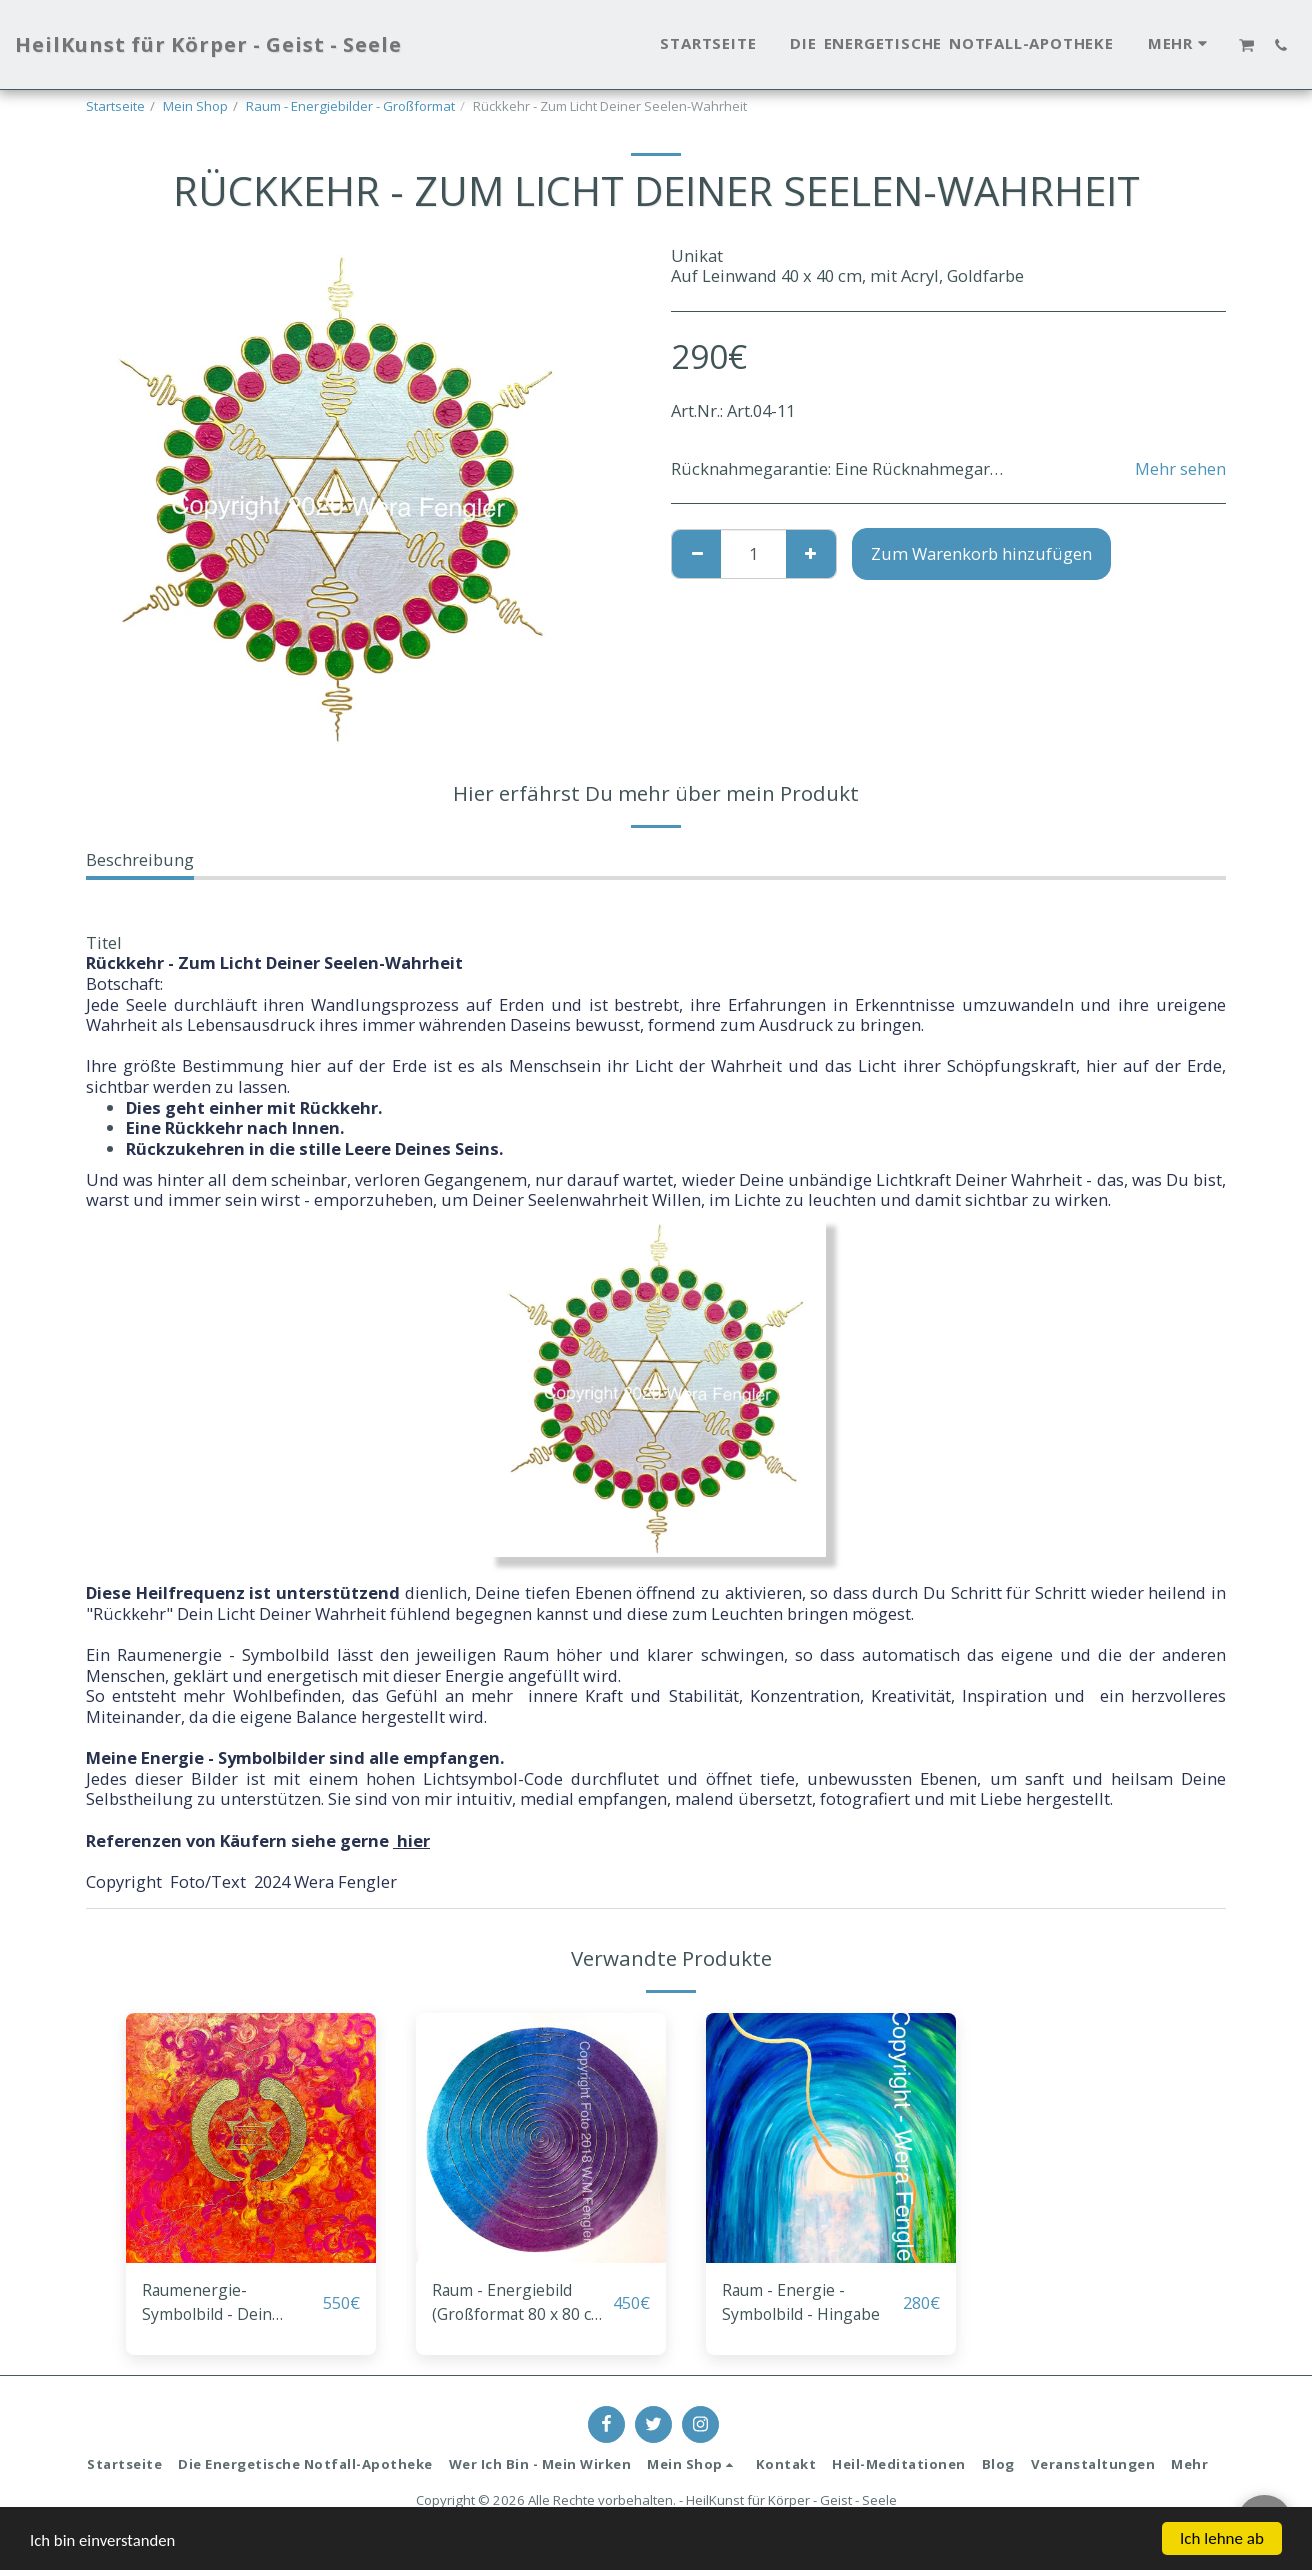 The image size is (1312, 2570). I want to click on Zum Warenkorb hinzufügen, so click(981, 553).